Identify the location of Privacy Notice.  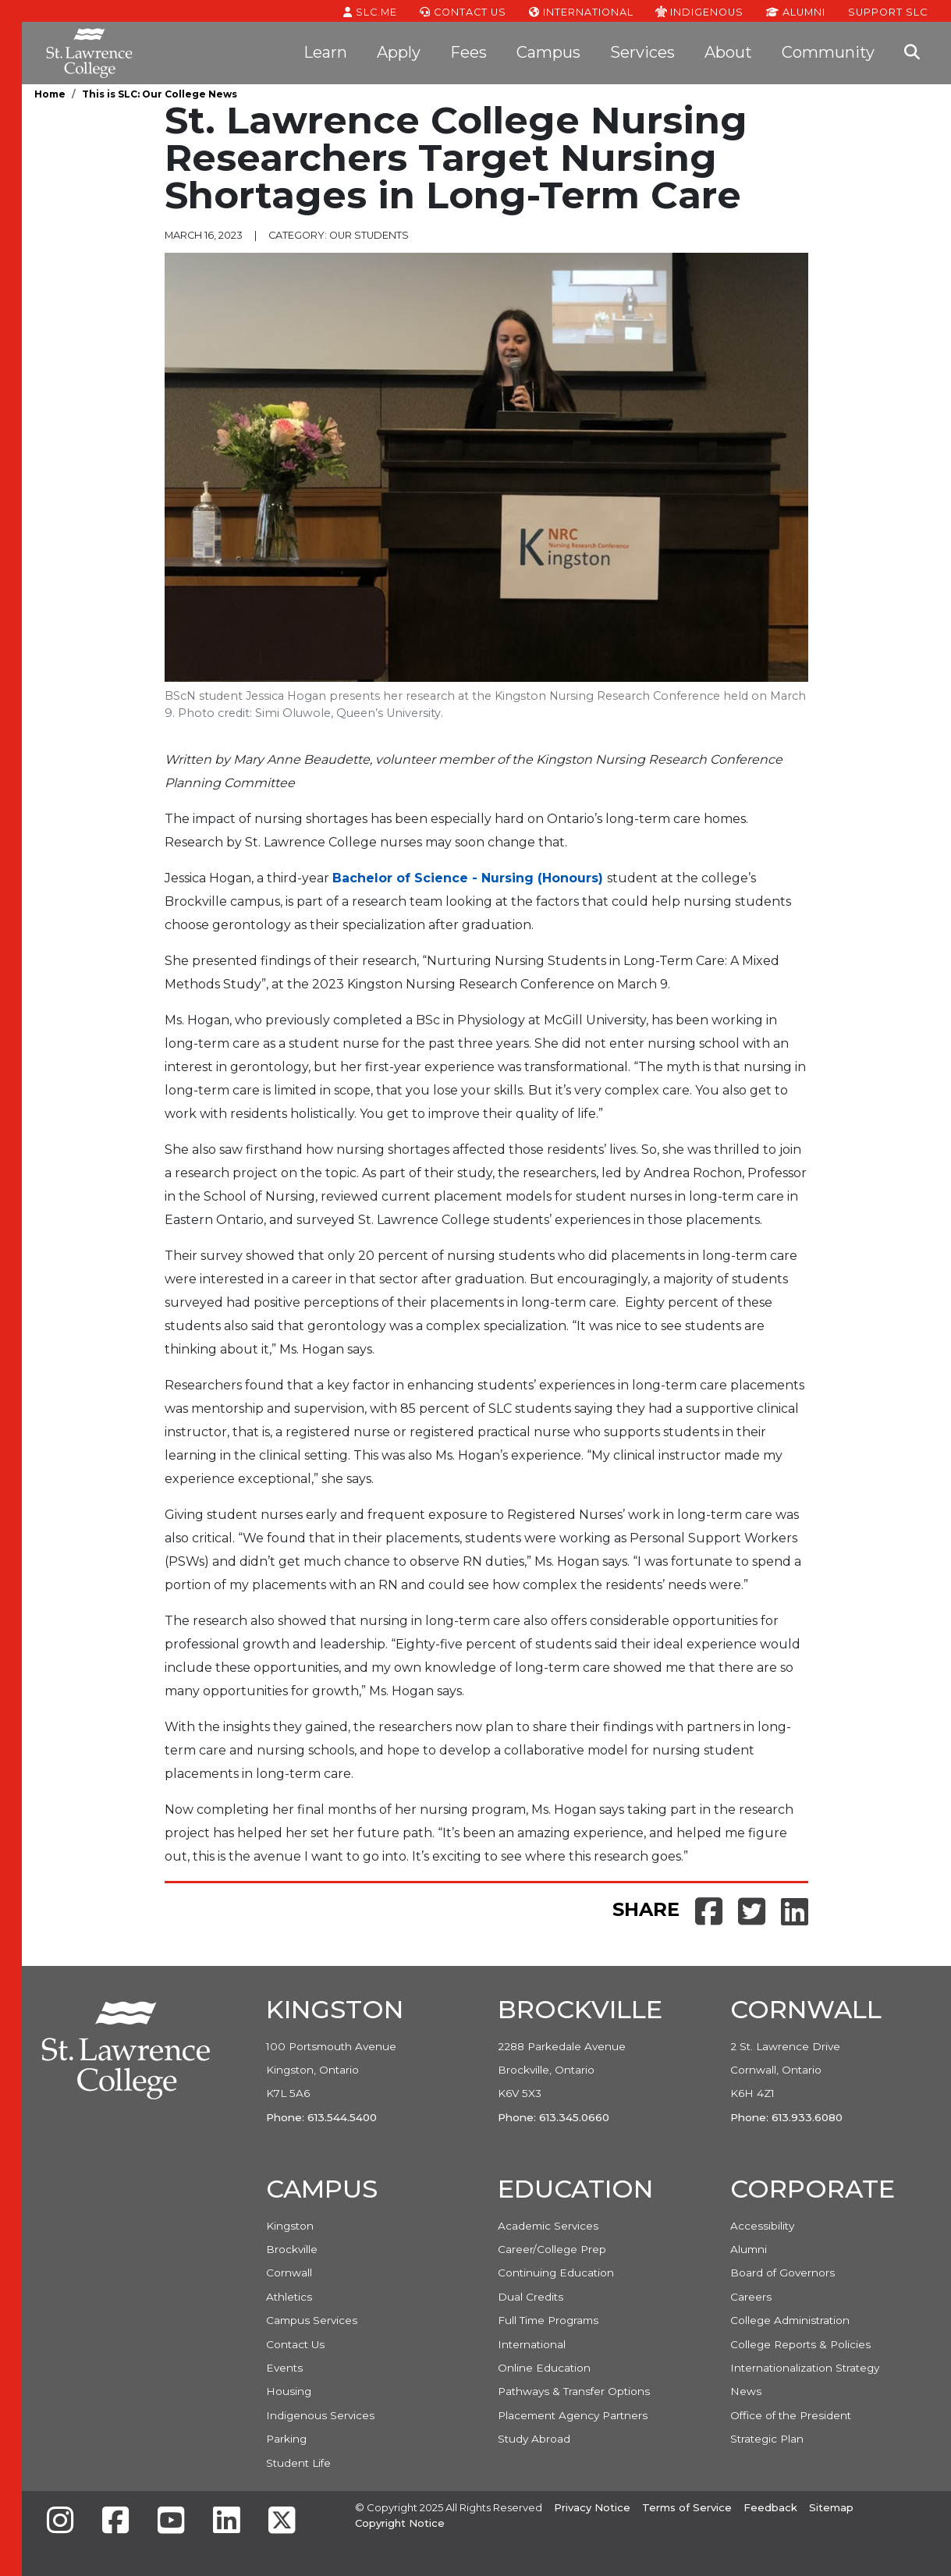
(592, 2507).